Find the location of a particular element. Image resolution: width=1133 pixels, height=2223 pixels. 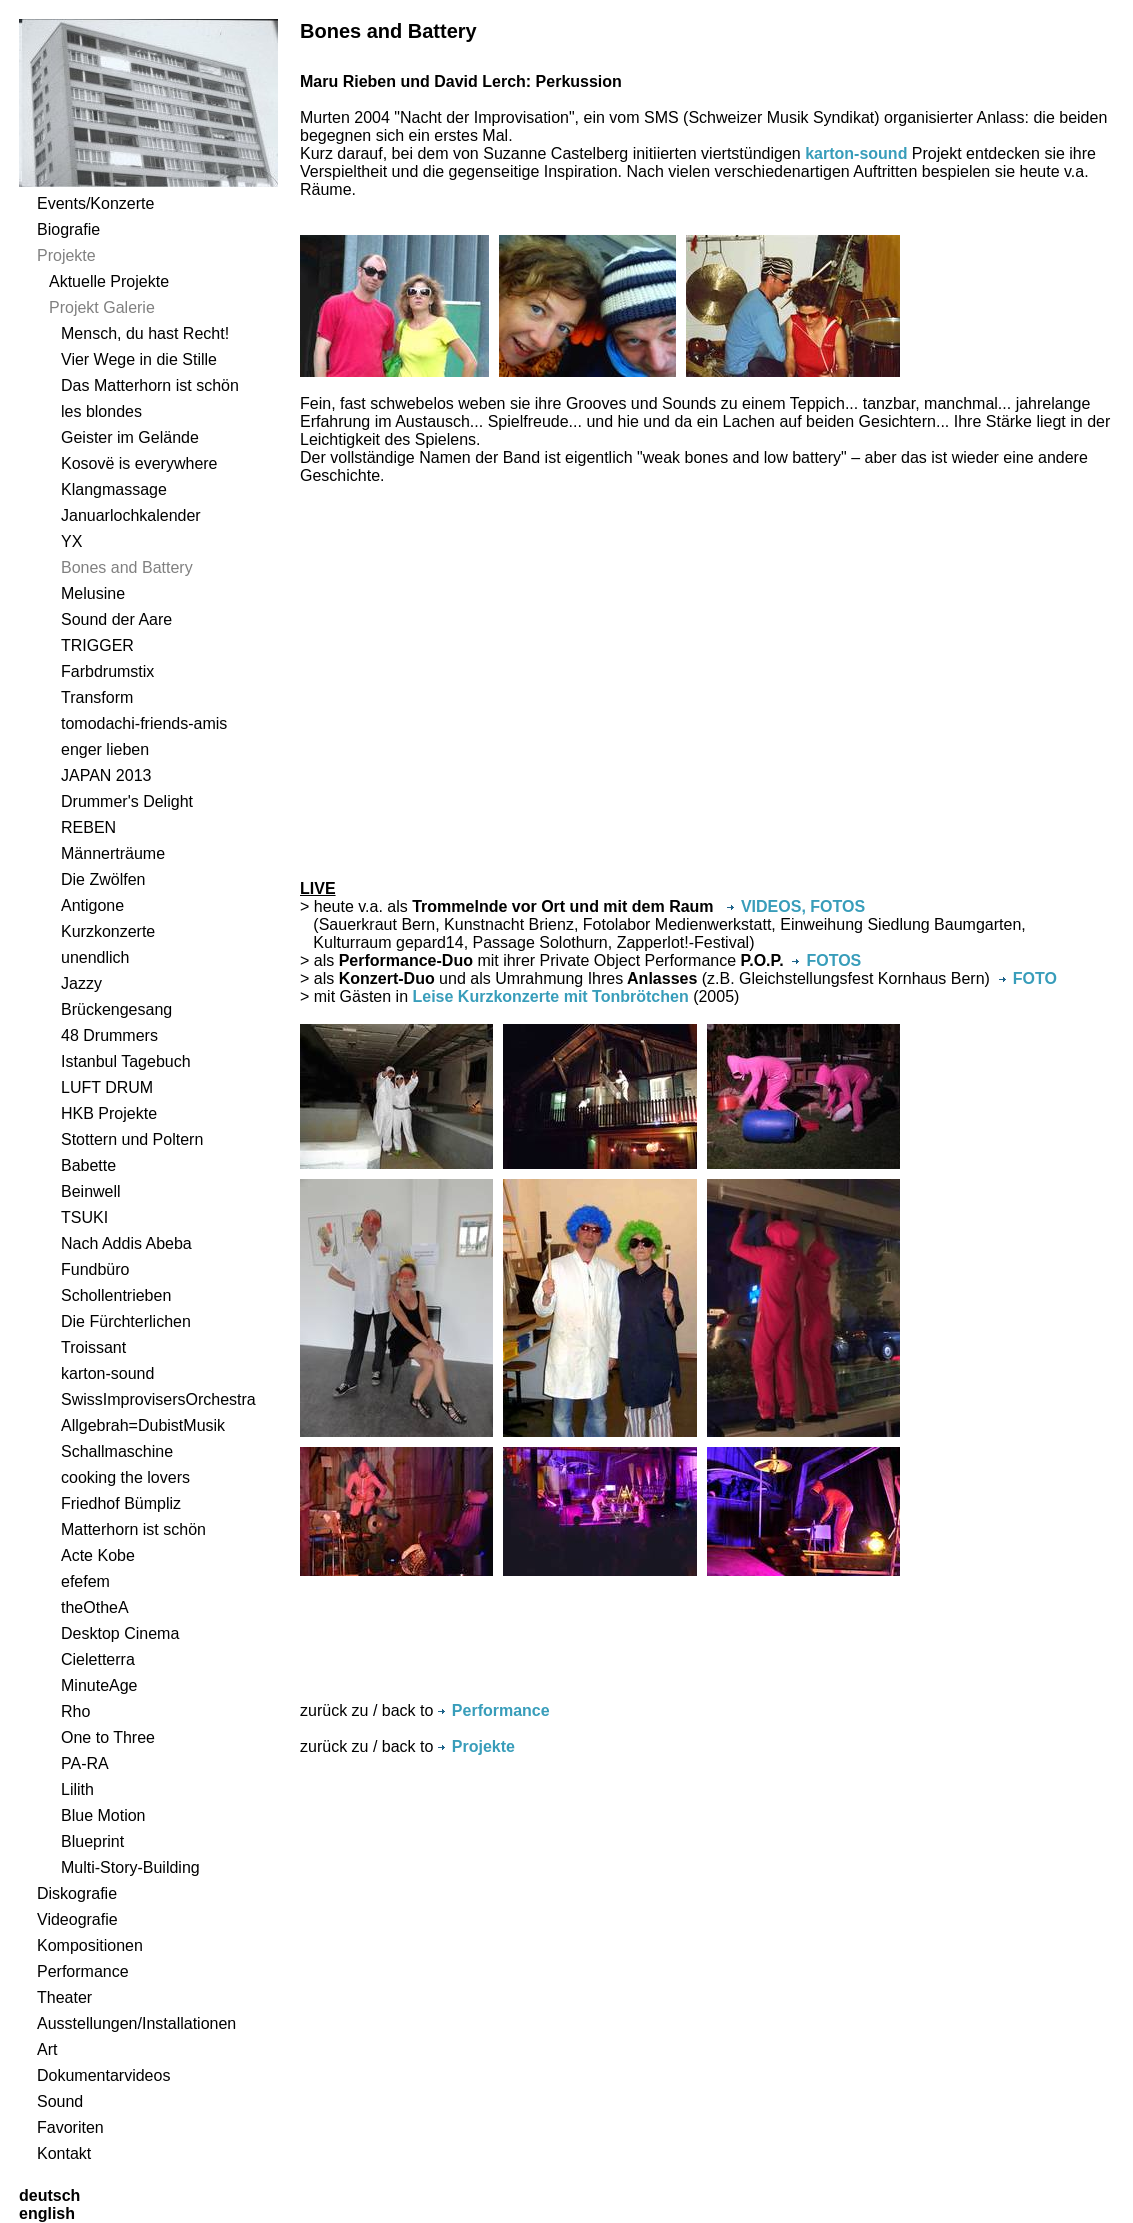

Kosovë is everywhere is located at coordinates (139, 463).